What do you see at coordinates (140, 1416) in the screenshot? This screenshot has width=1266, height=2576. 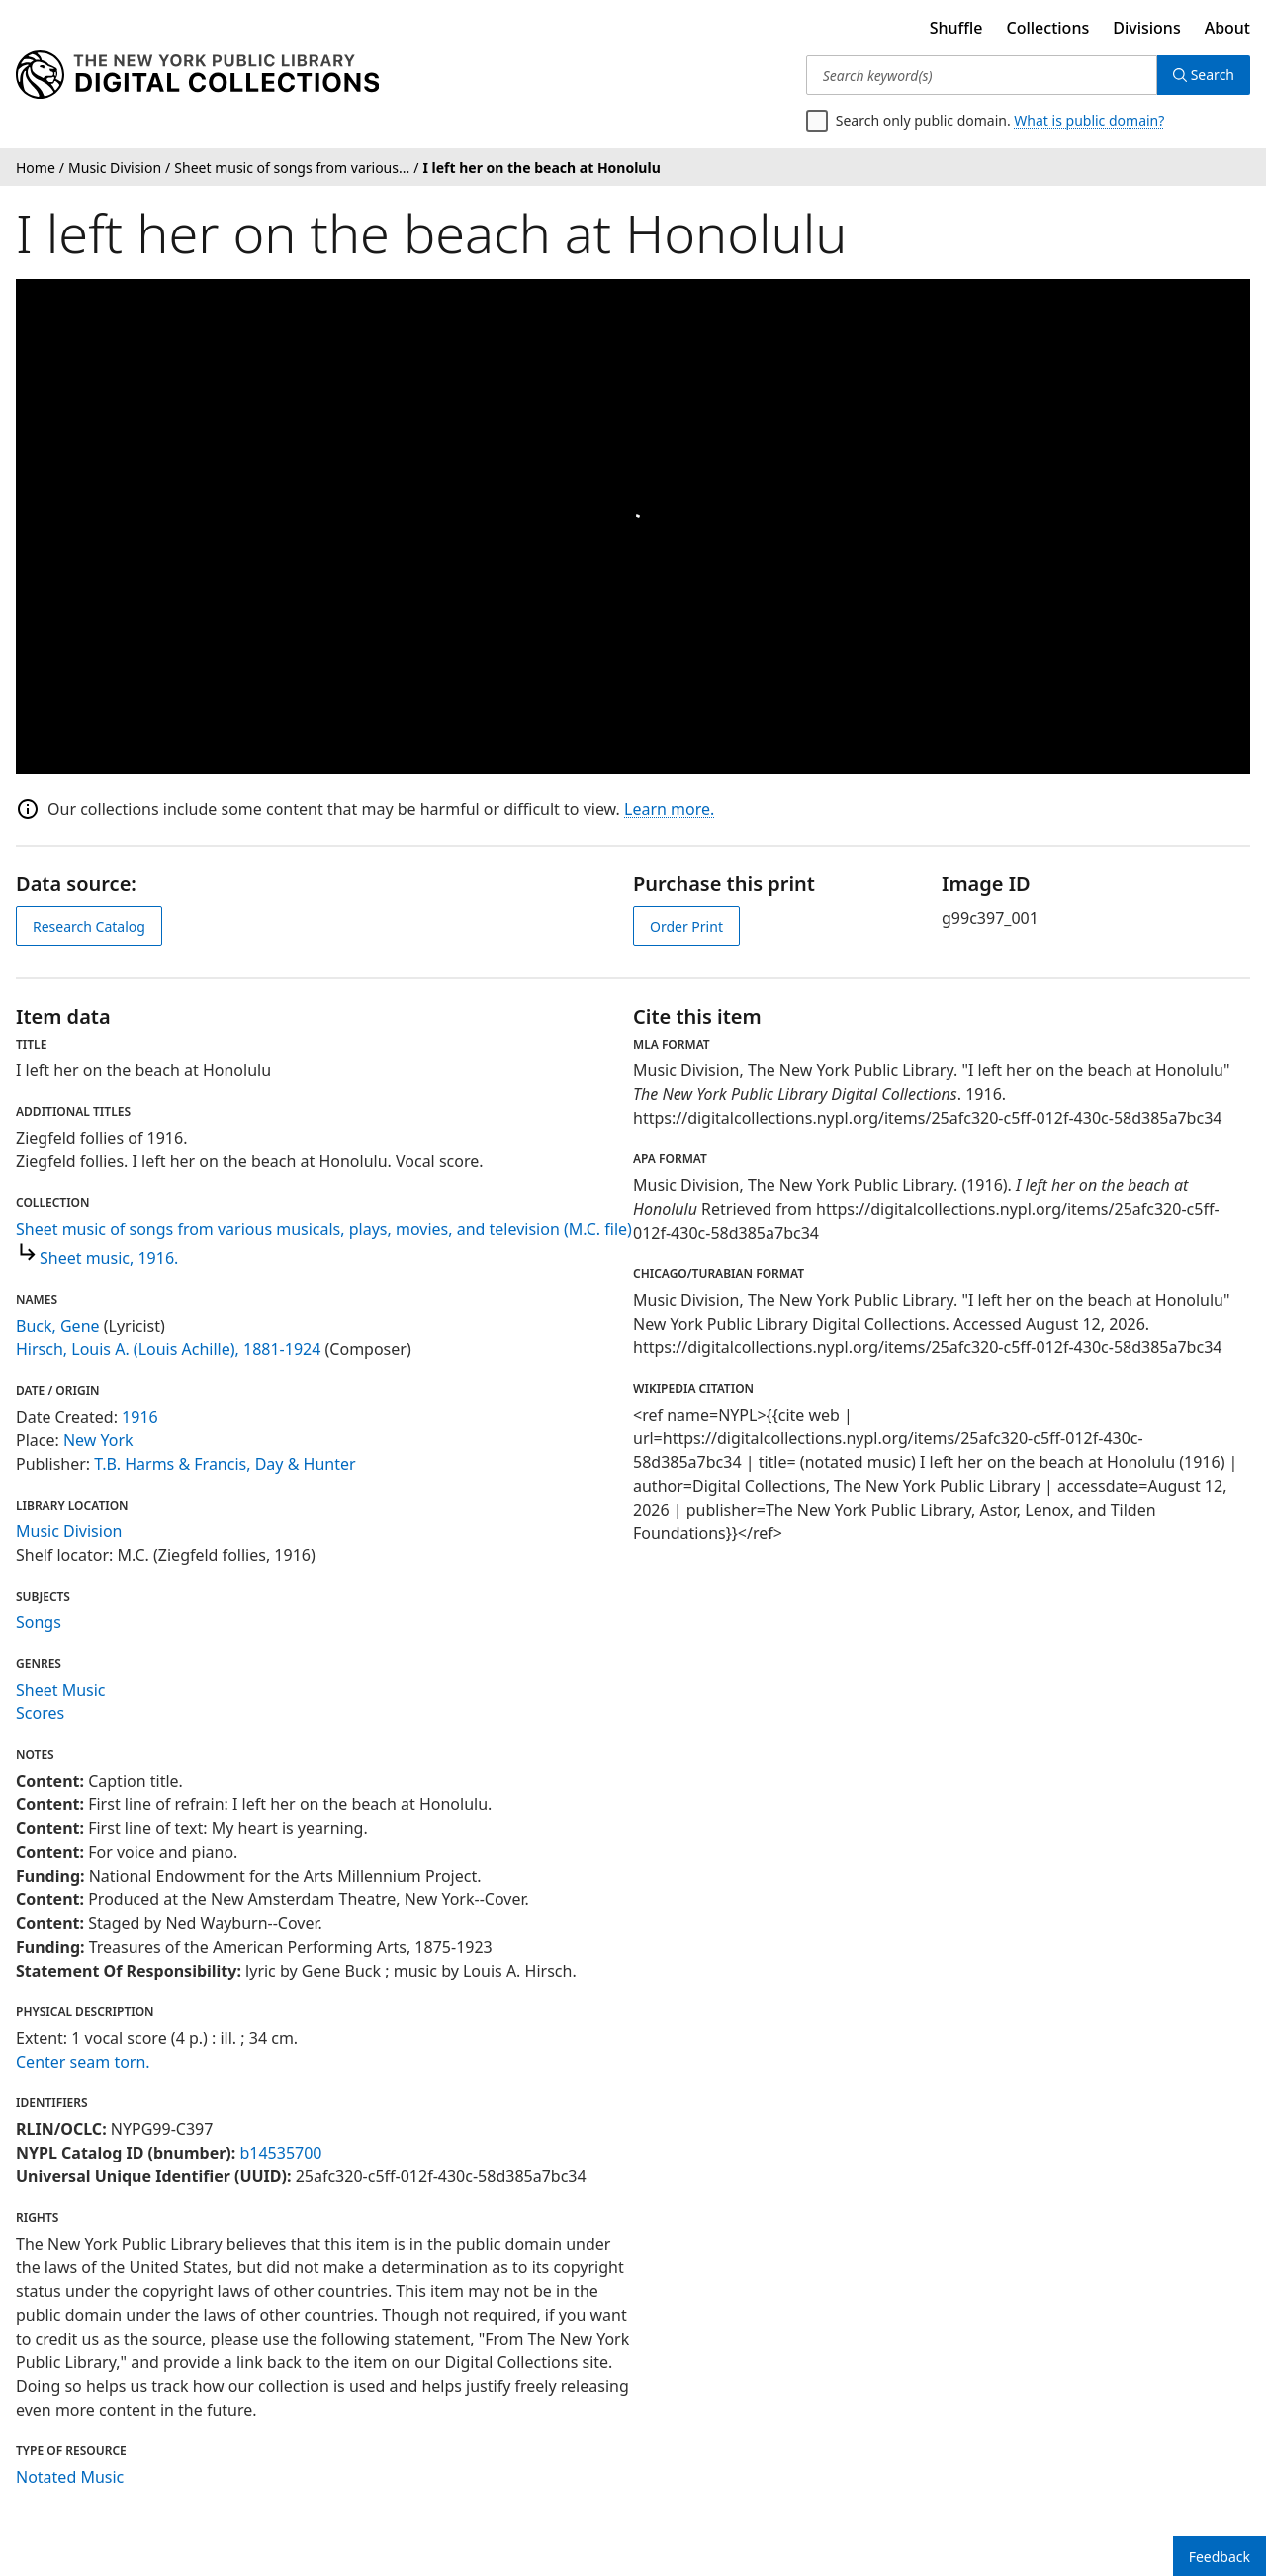 I see `1916` at bounding box center [140, 1416].